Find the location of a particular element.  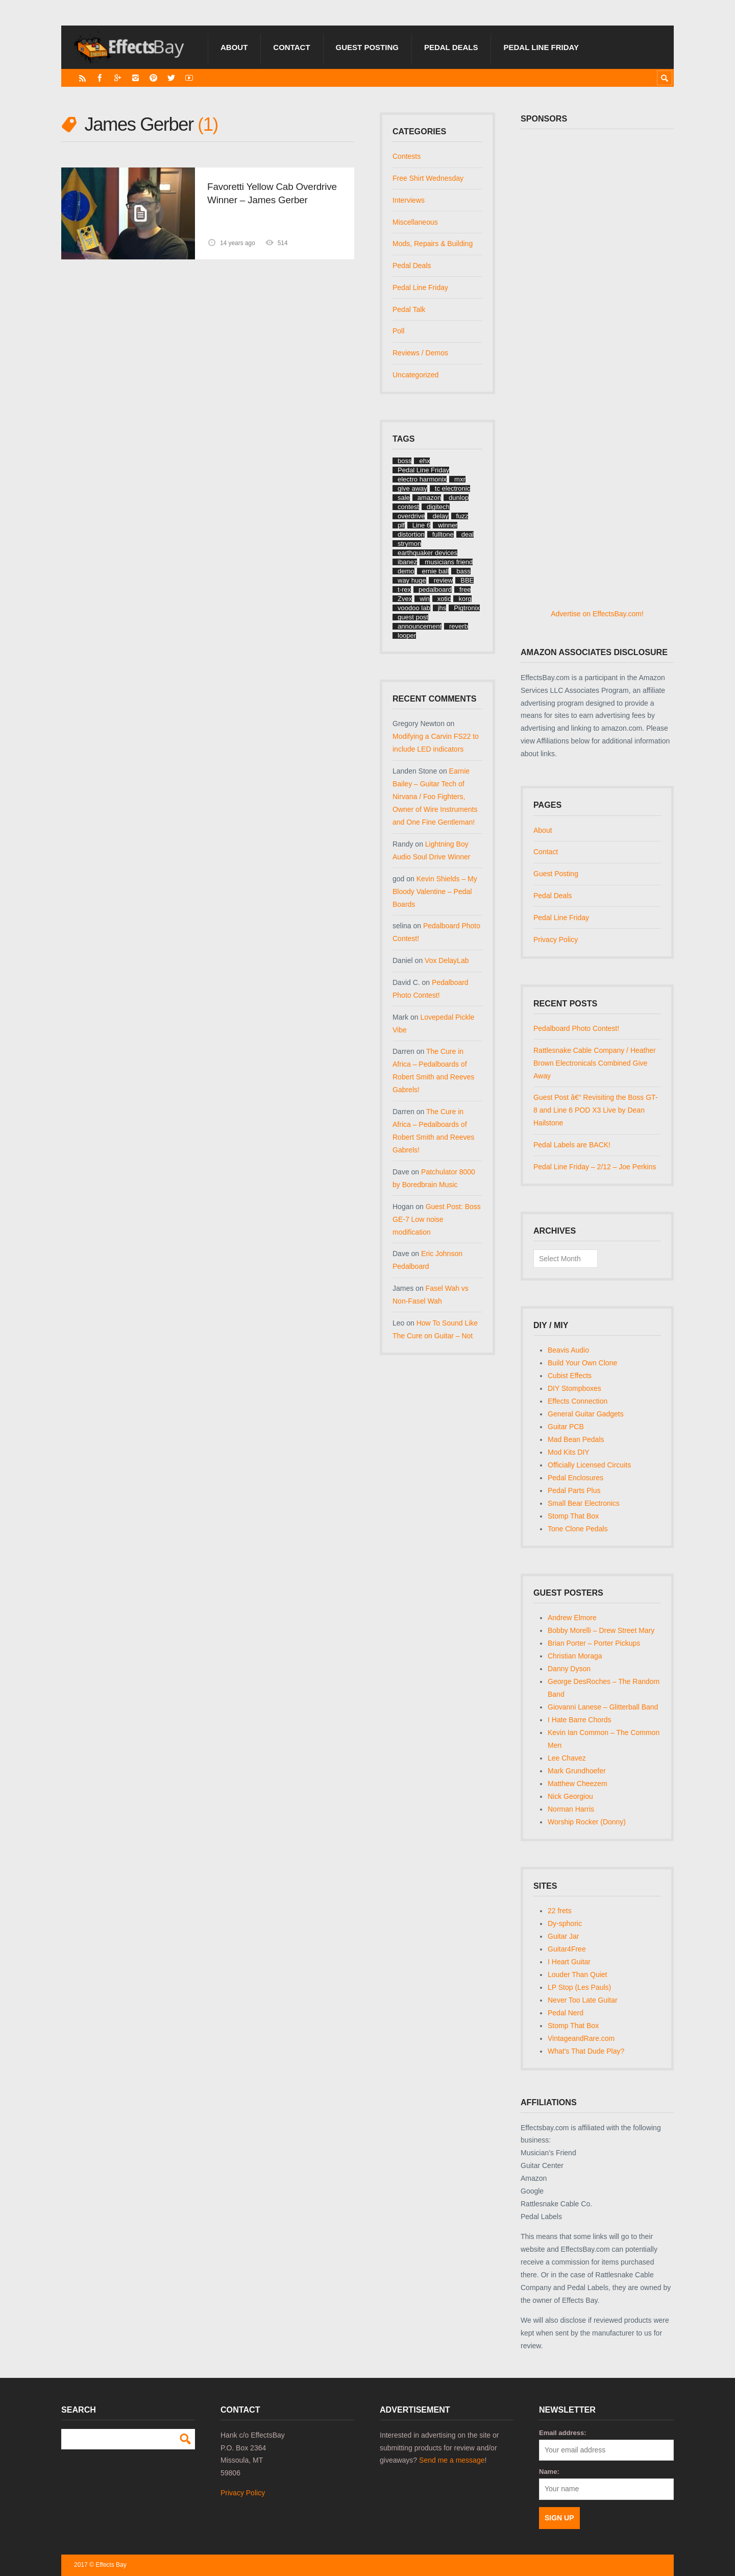

Kevin Shields – My Bloody Valentine – Pedal Boards is located at coordinates (435, 891).